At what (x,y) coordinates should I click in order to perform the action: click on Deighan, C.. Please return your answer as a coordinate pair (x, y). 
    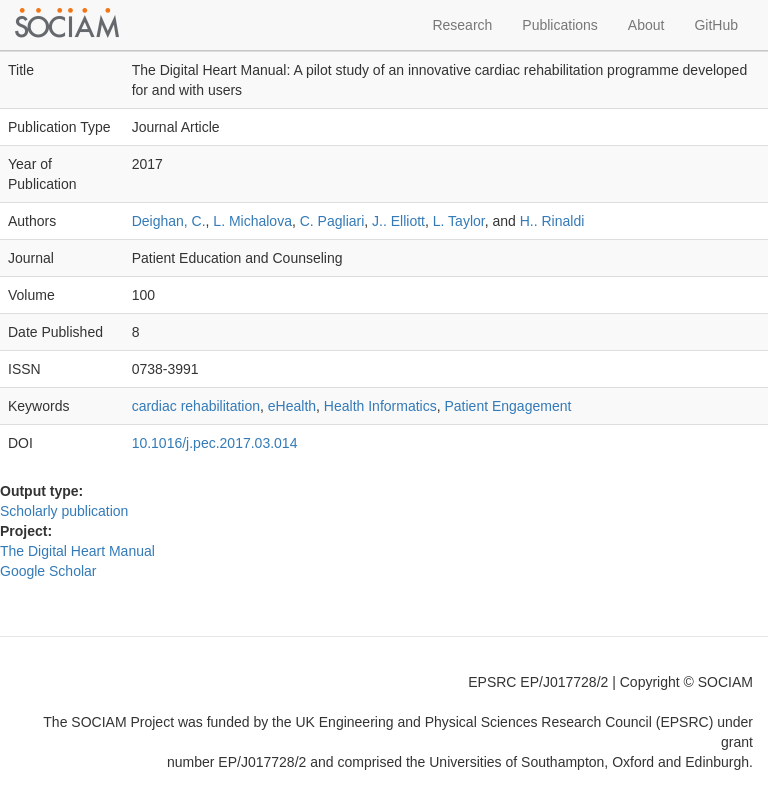
    Looking at the image, I should click on (169, 221).